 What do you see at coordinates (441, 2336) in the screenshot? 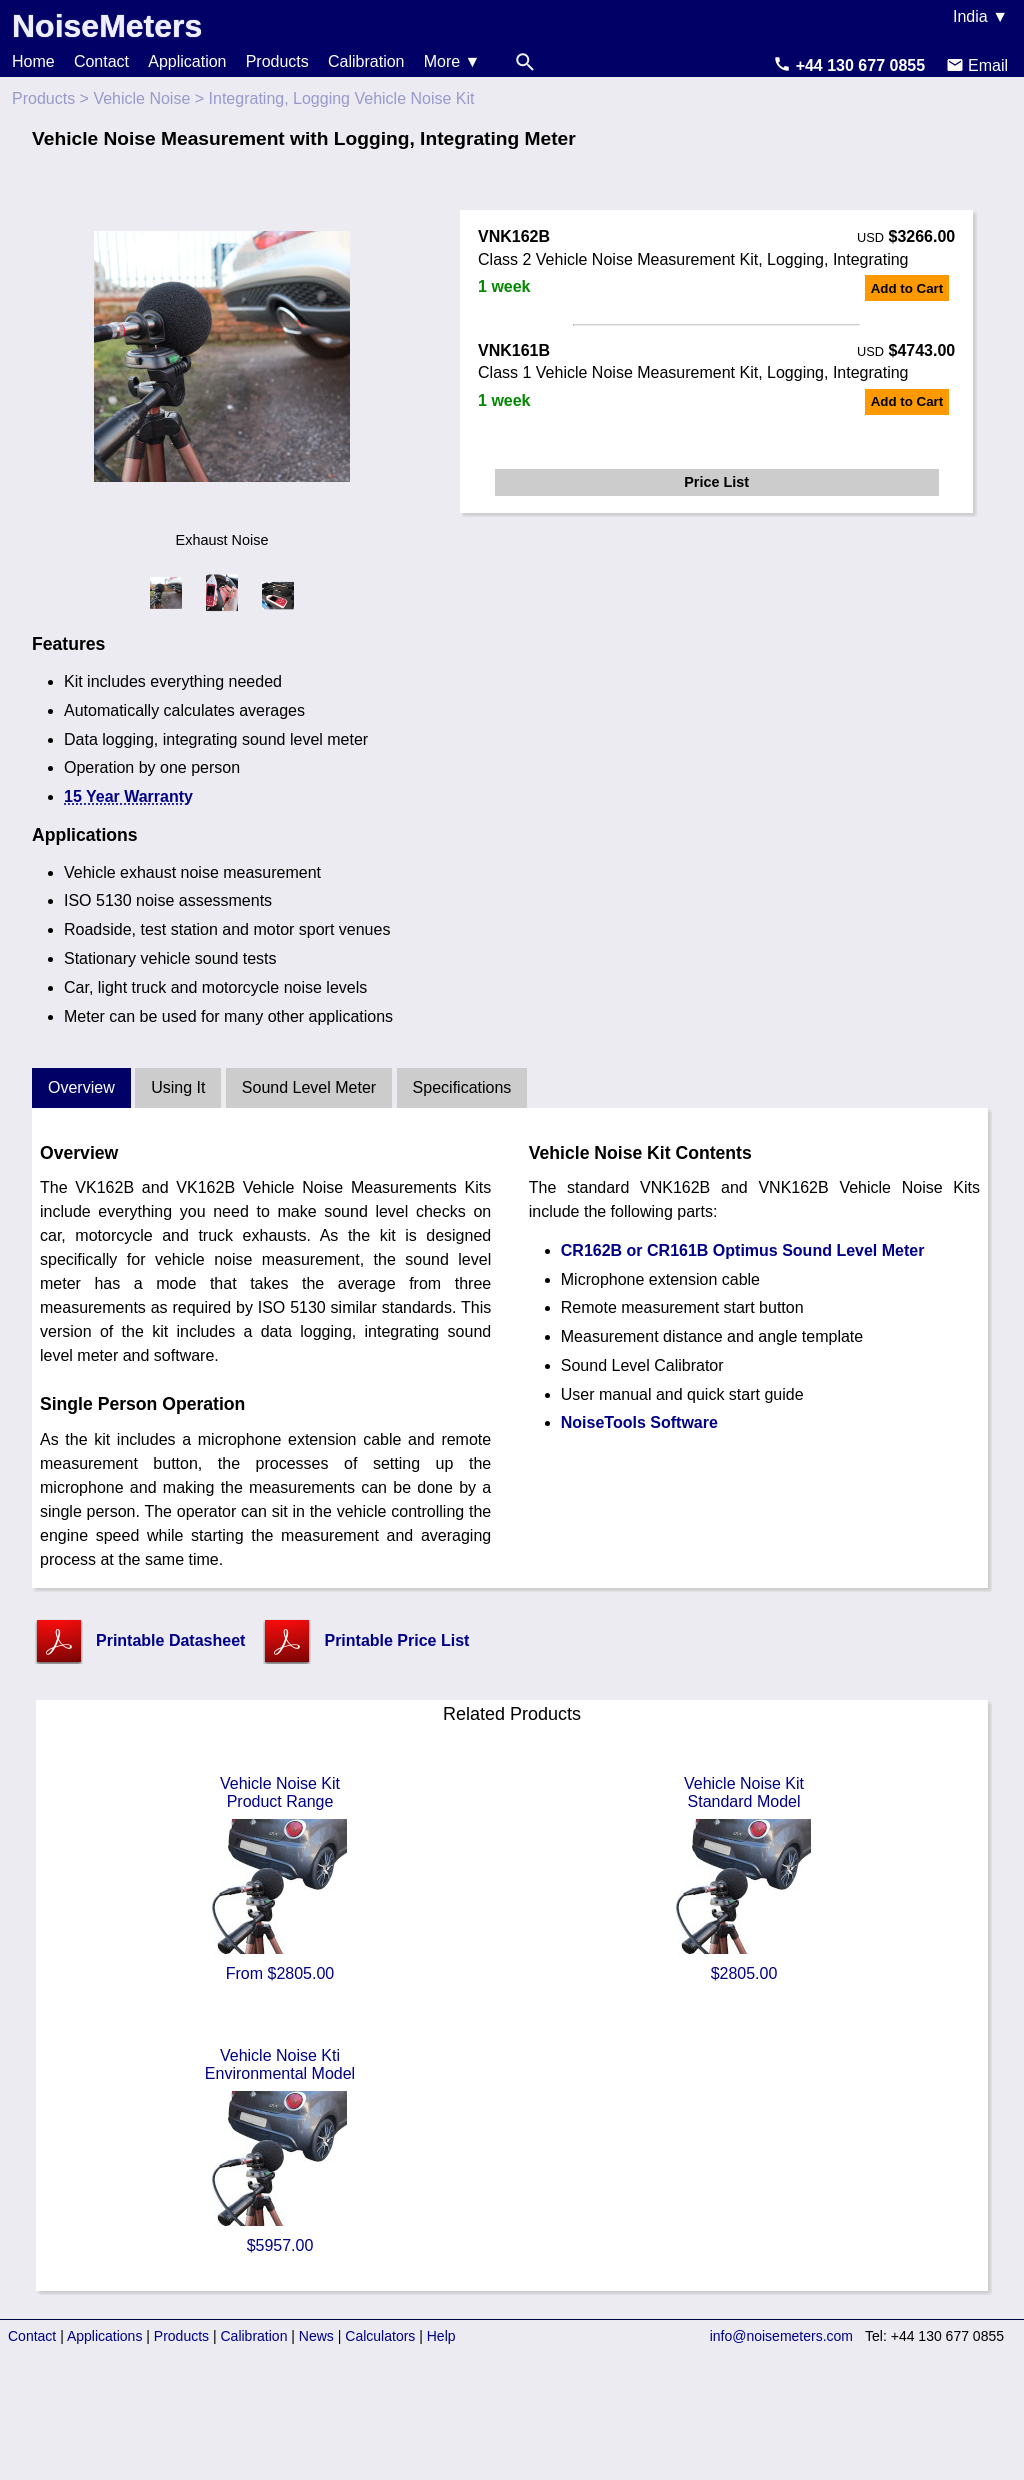
I see `Help` at bounding box center [441, 2336].